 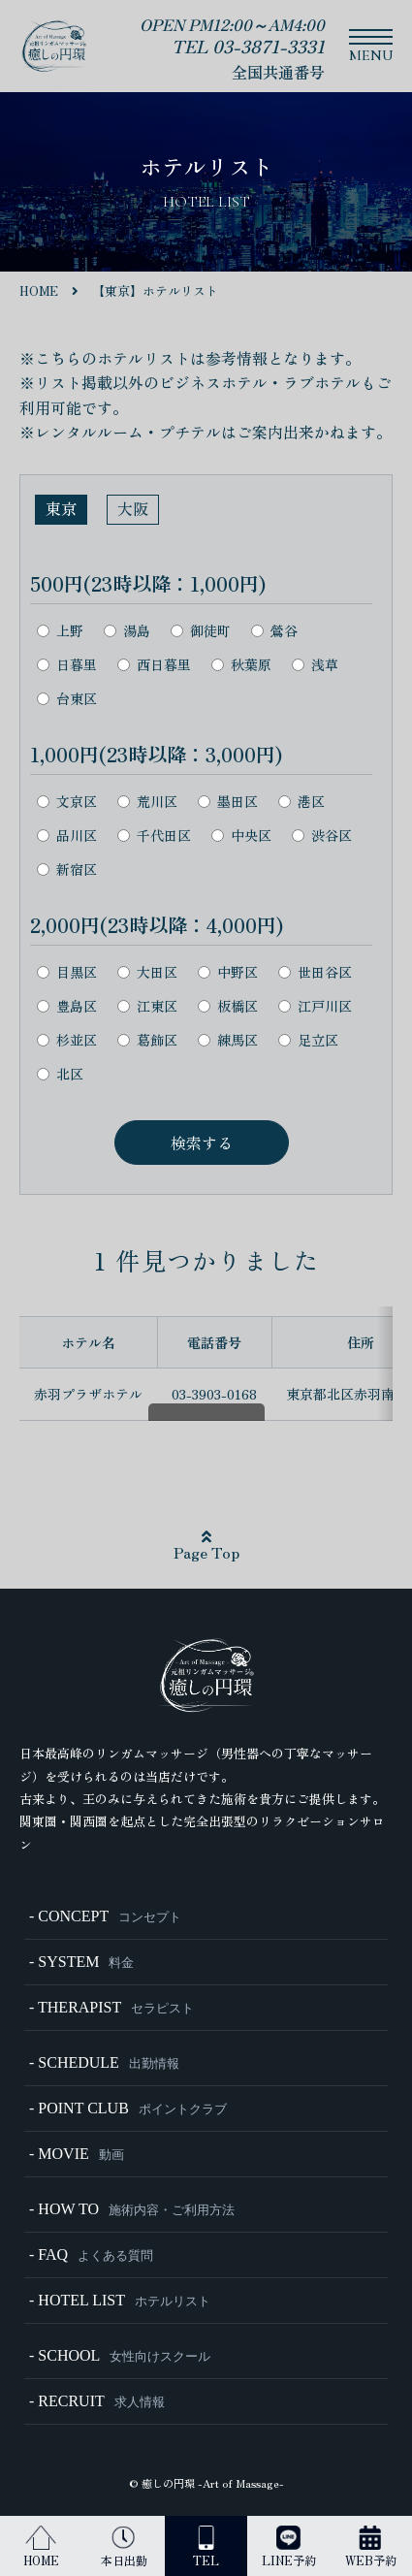 What do you see at coordinates (132, 2209) in the screenshot?
I see `- HOW TO` at bounding box center [132, 2209].